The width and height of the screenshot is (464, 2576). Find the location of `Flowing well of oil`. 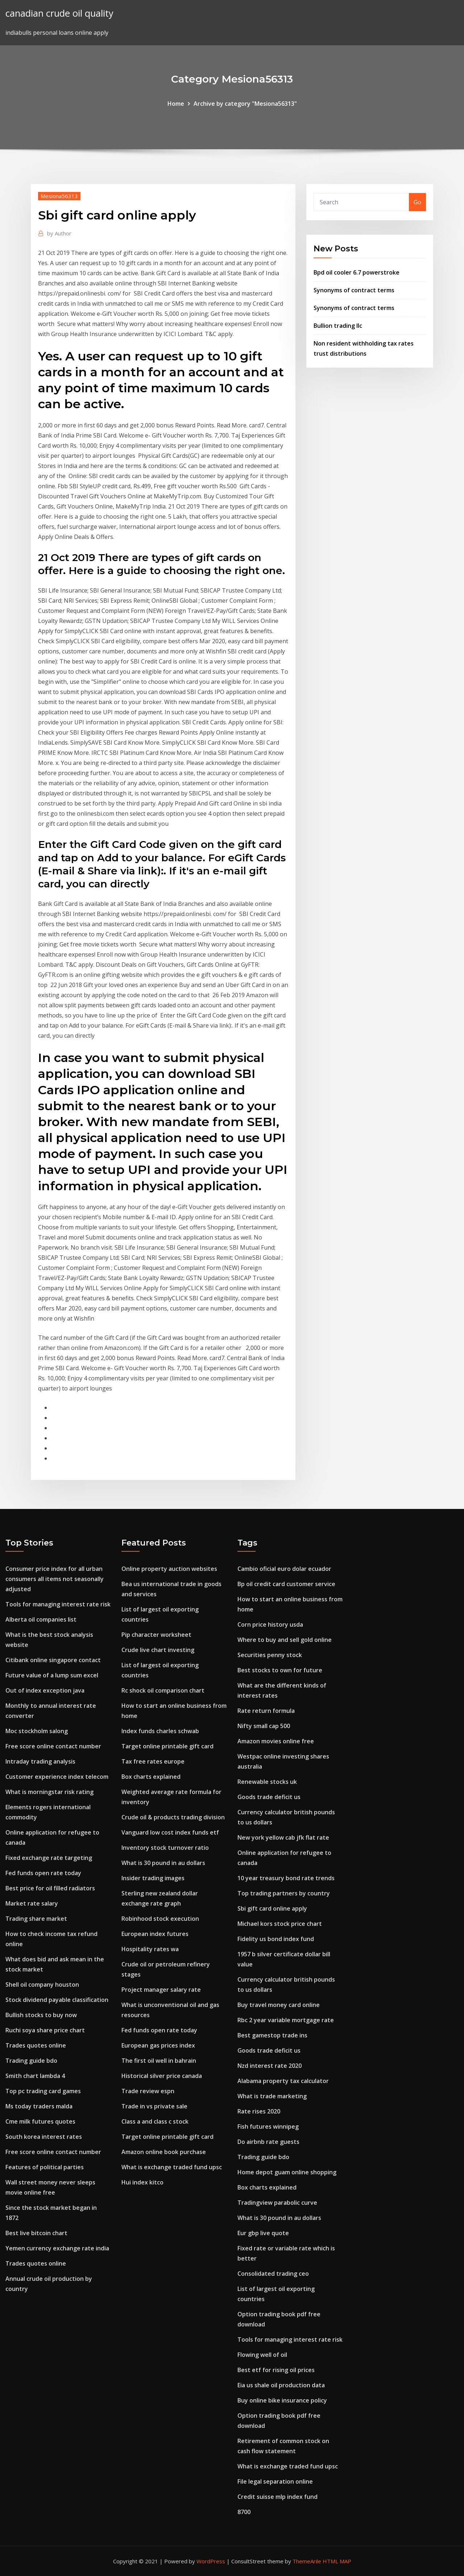

Flowing well of oil is located at coordinates (262, 2355).